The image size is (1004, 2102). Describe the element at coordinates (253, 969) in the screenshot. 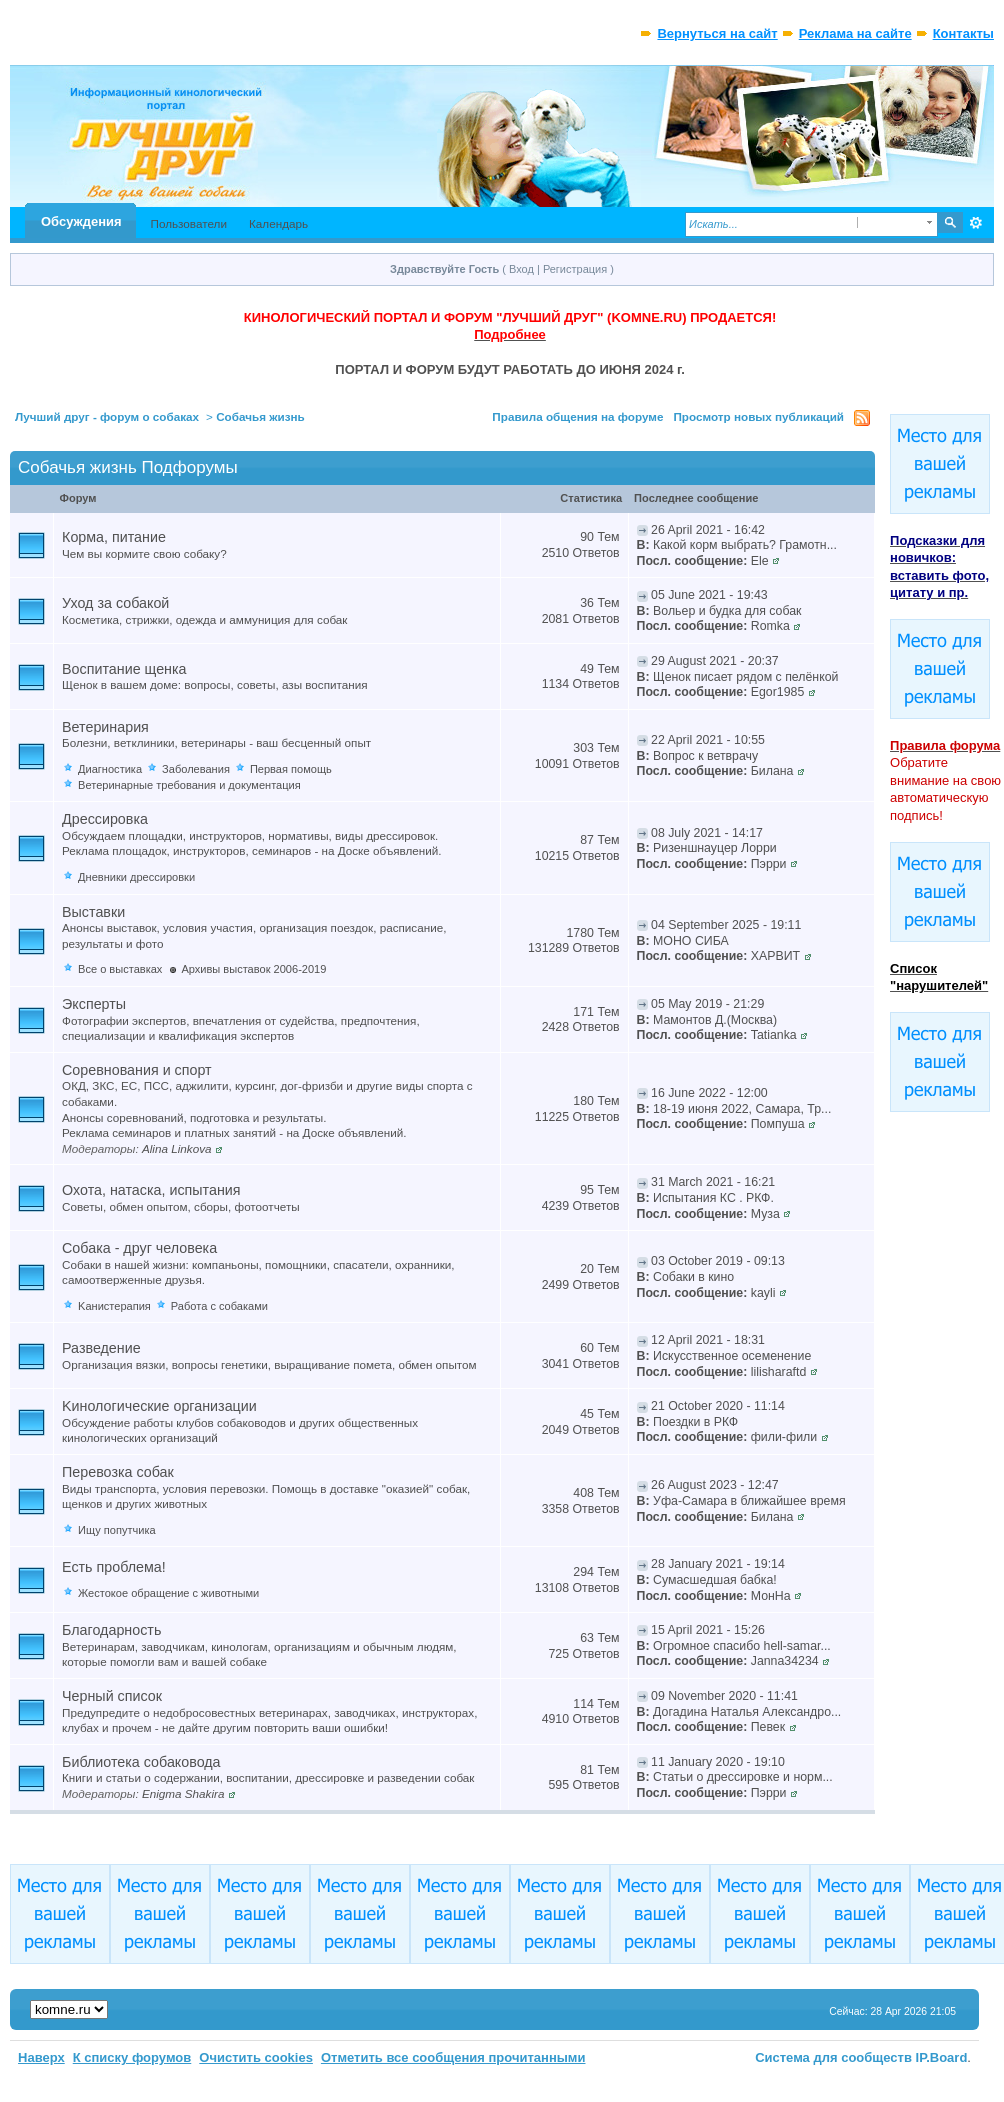

I see `Архивы выставок 2006-2019` at that location.